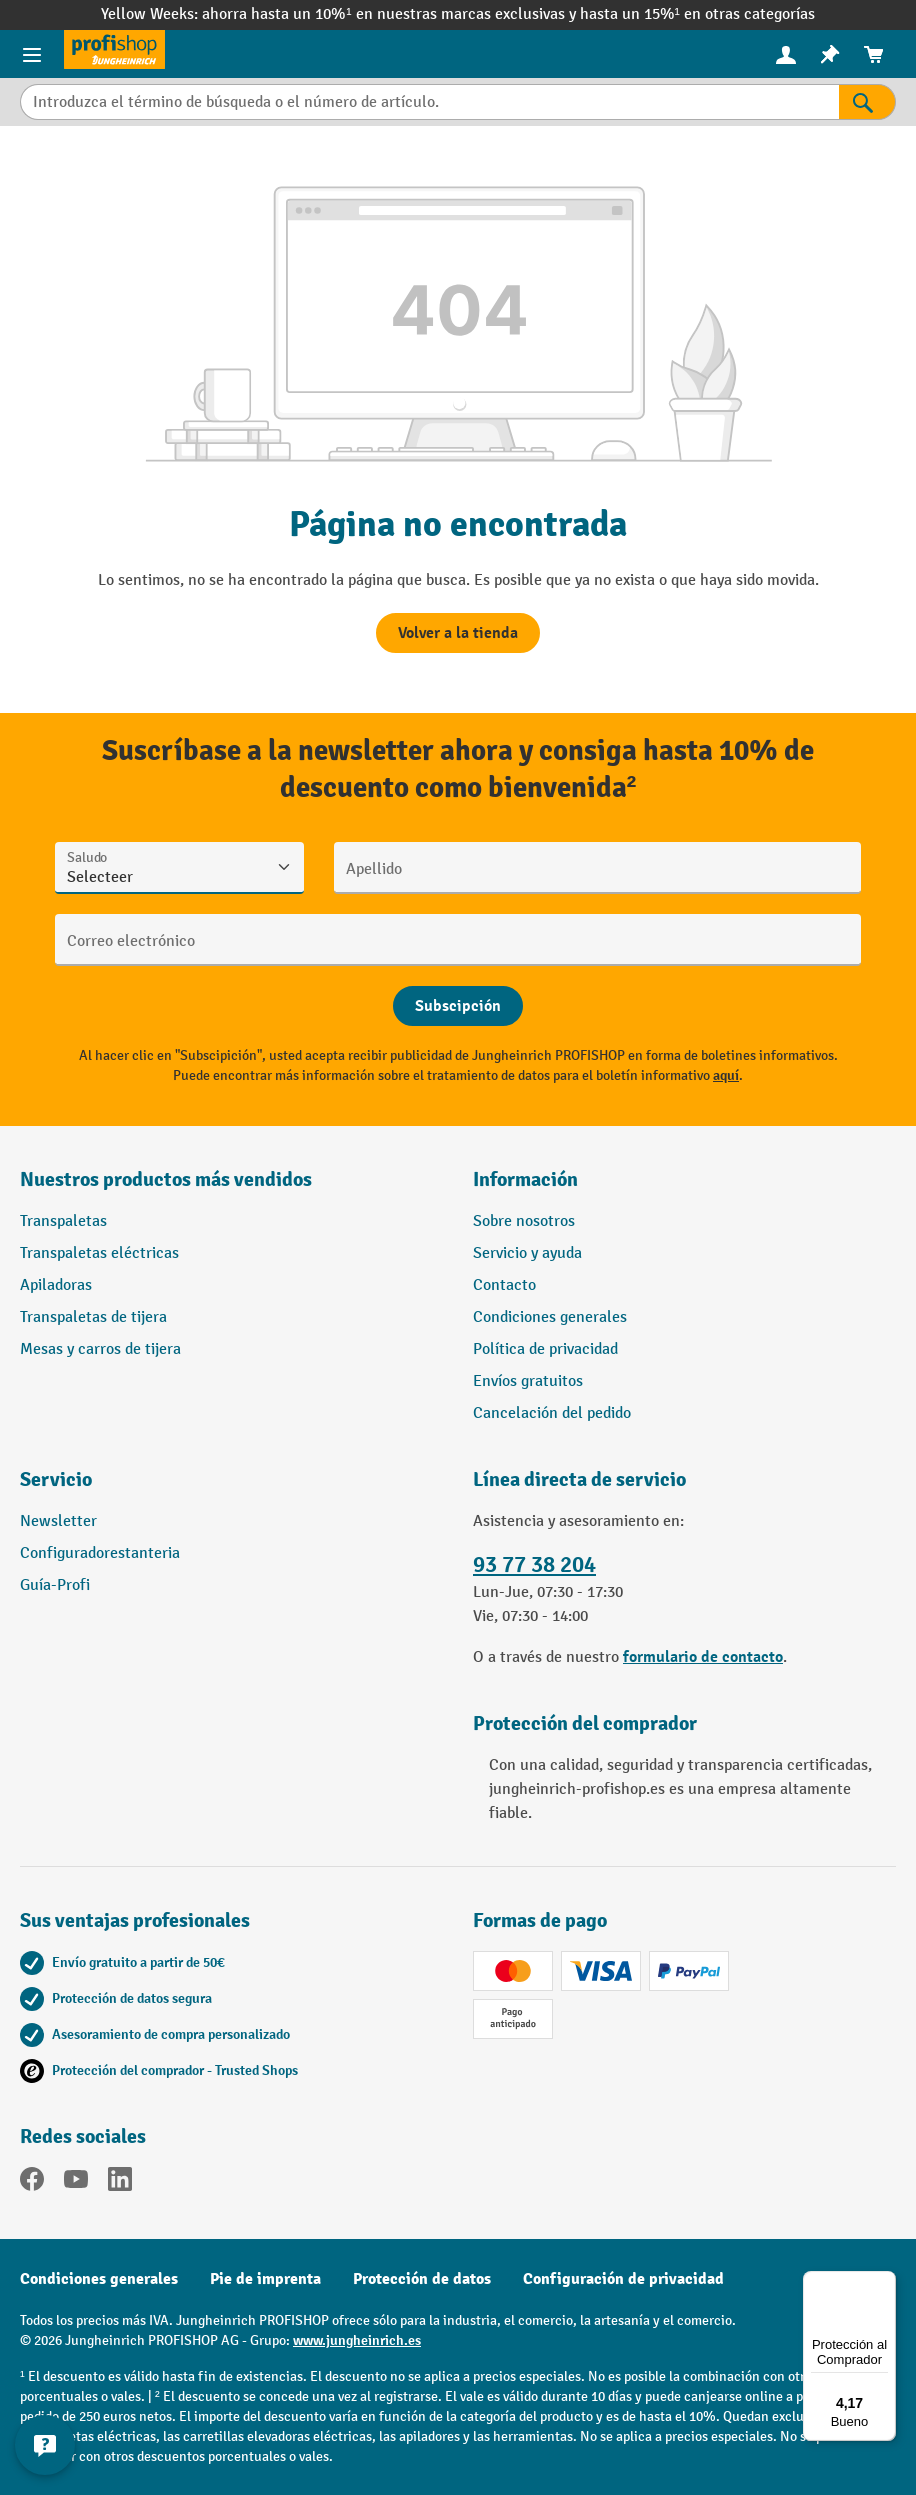 The height and width of the screenshot is (2495, 916). I want to click on Newsletter, so click(58, 1521).